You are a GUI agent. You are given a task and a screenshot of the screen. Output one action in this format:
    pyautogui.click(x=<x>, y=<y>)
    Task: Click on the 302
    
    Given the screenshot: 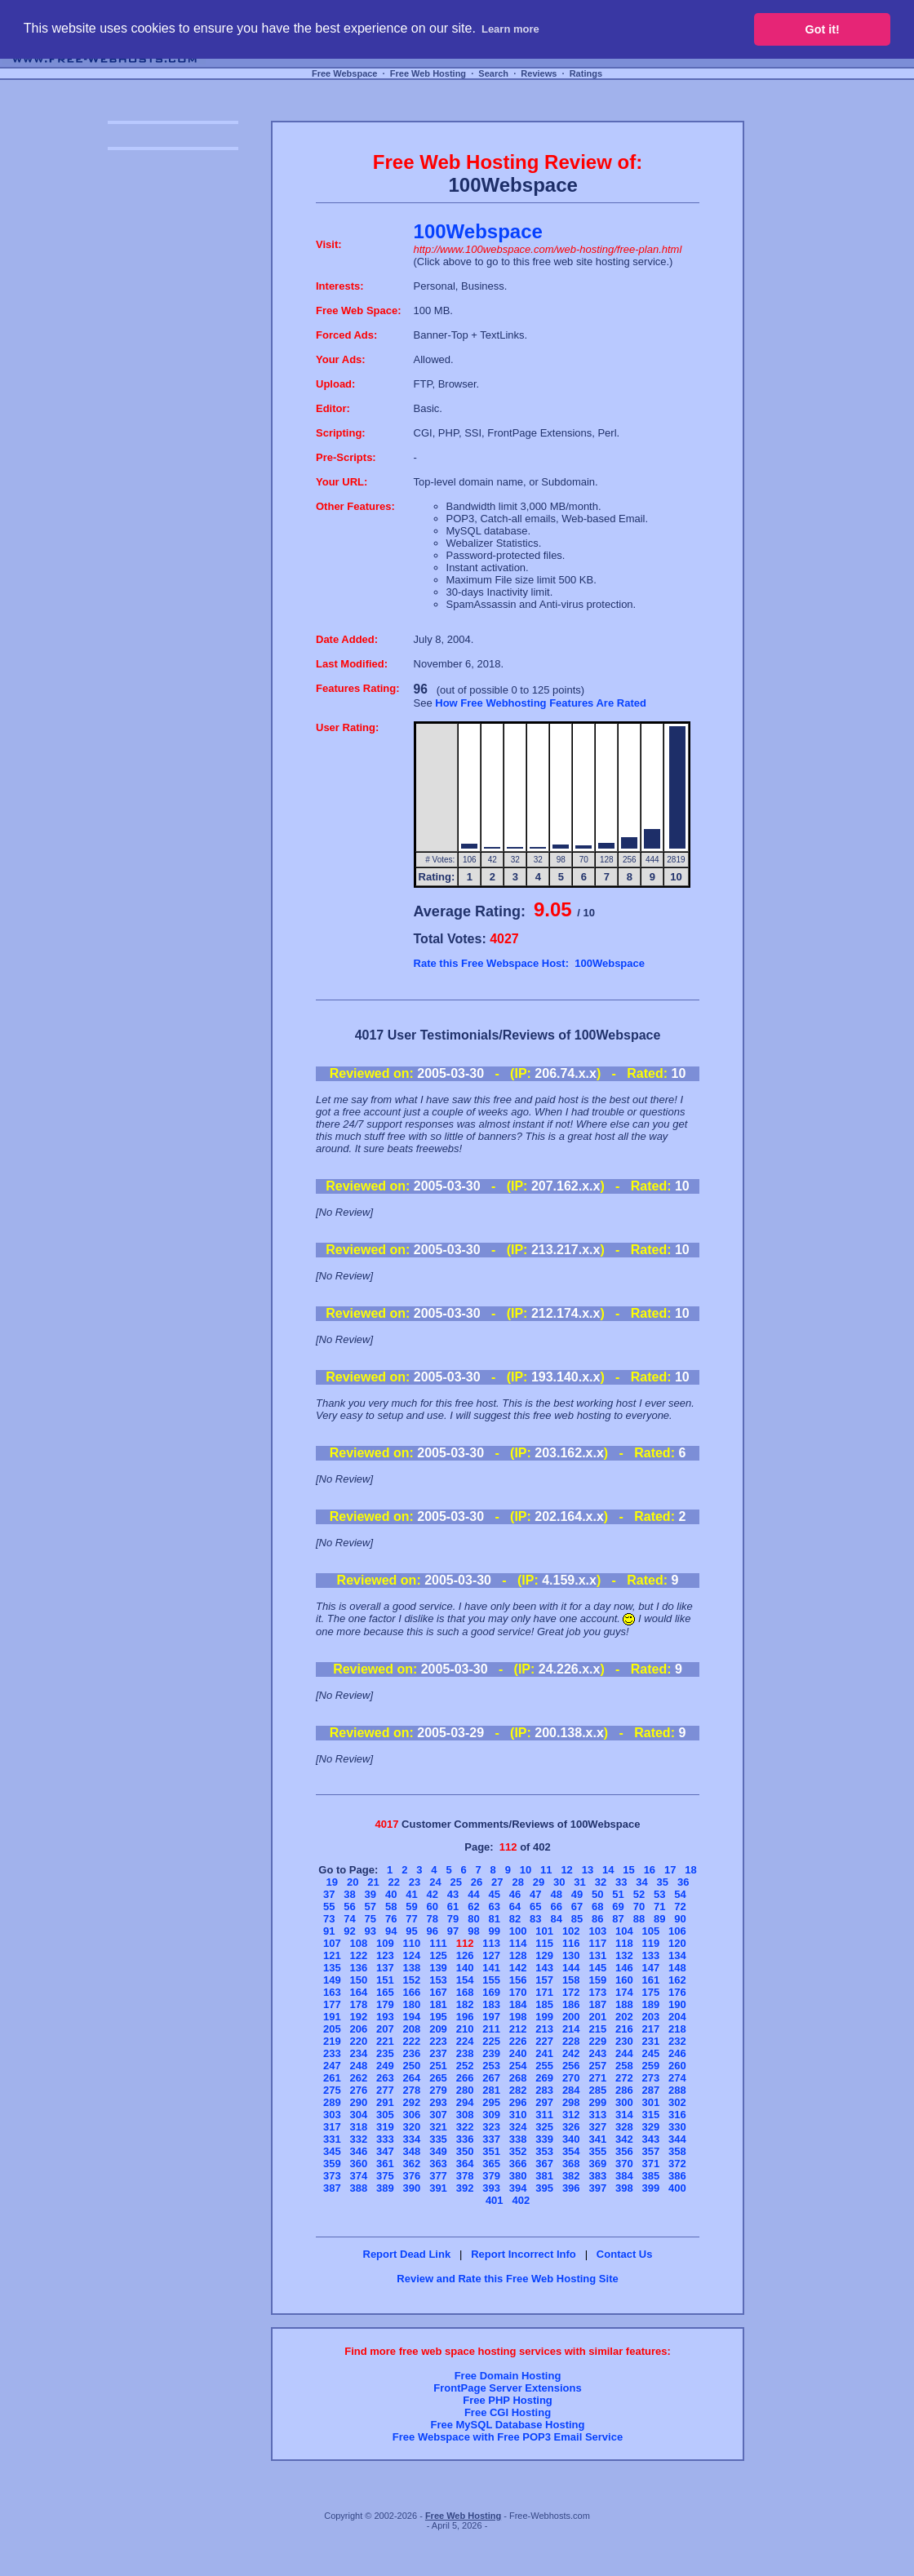 What is the action you would take?
    pyautogui.click(x=677, y=2102)
    